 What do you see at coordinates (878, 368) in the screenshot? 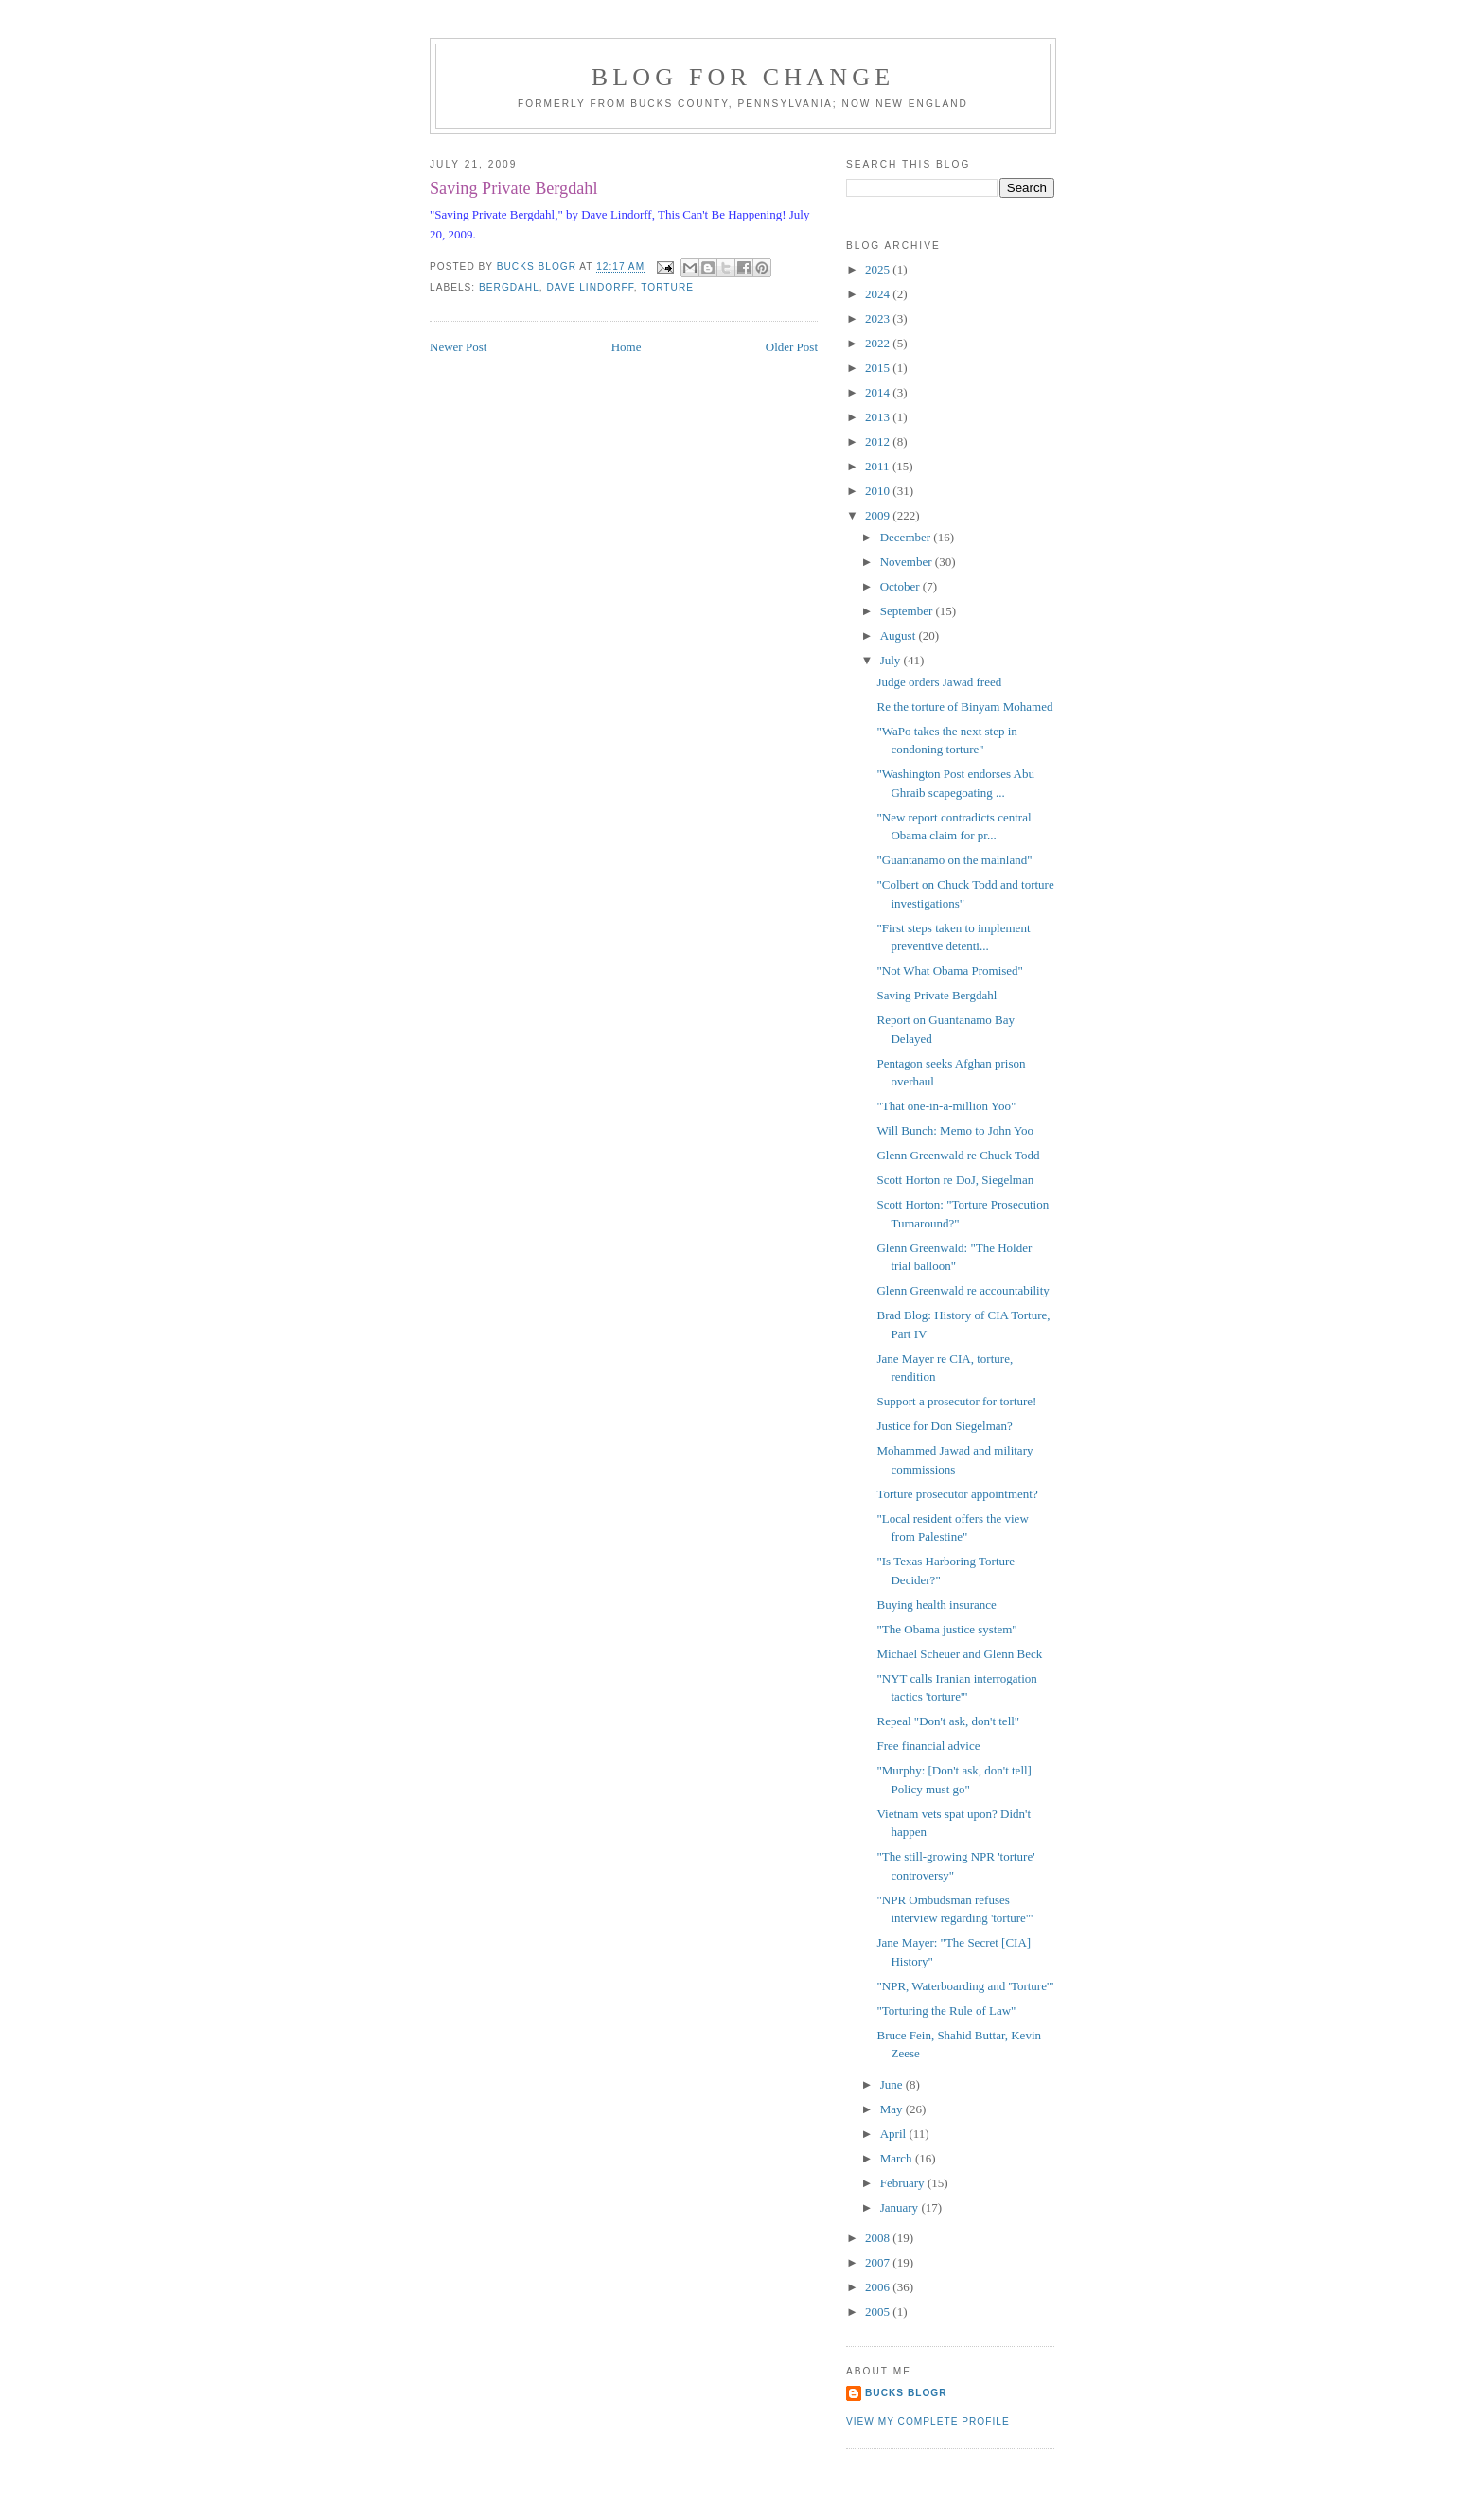
I see `2015` at bounding box center [878, 368].